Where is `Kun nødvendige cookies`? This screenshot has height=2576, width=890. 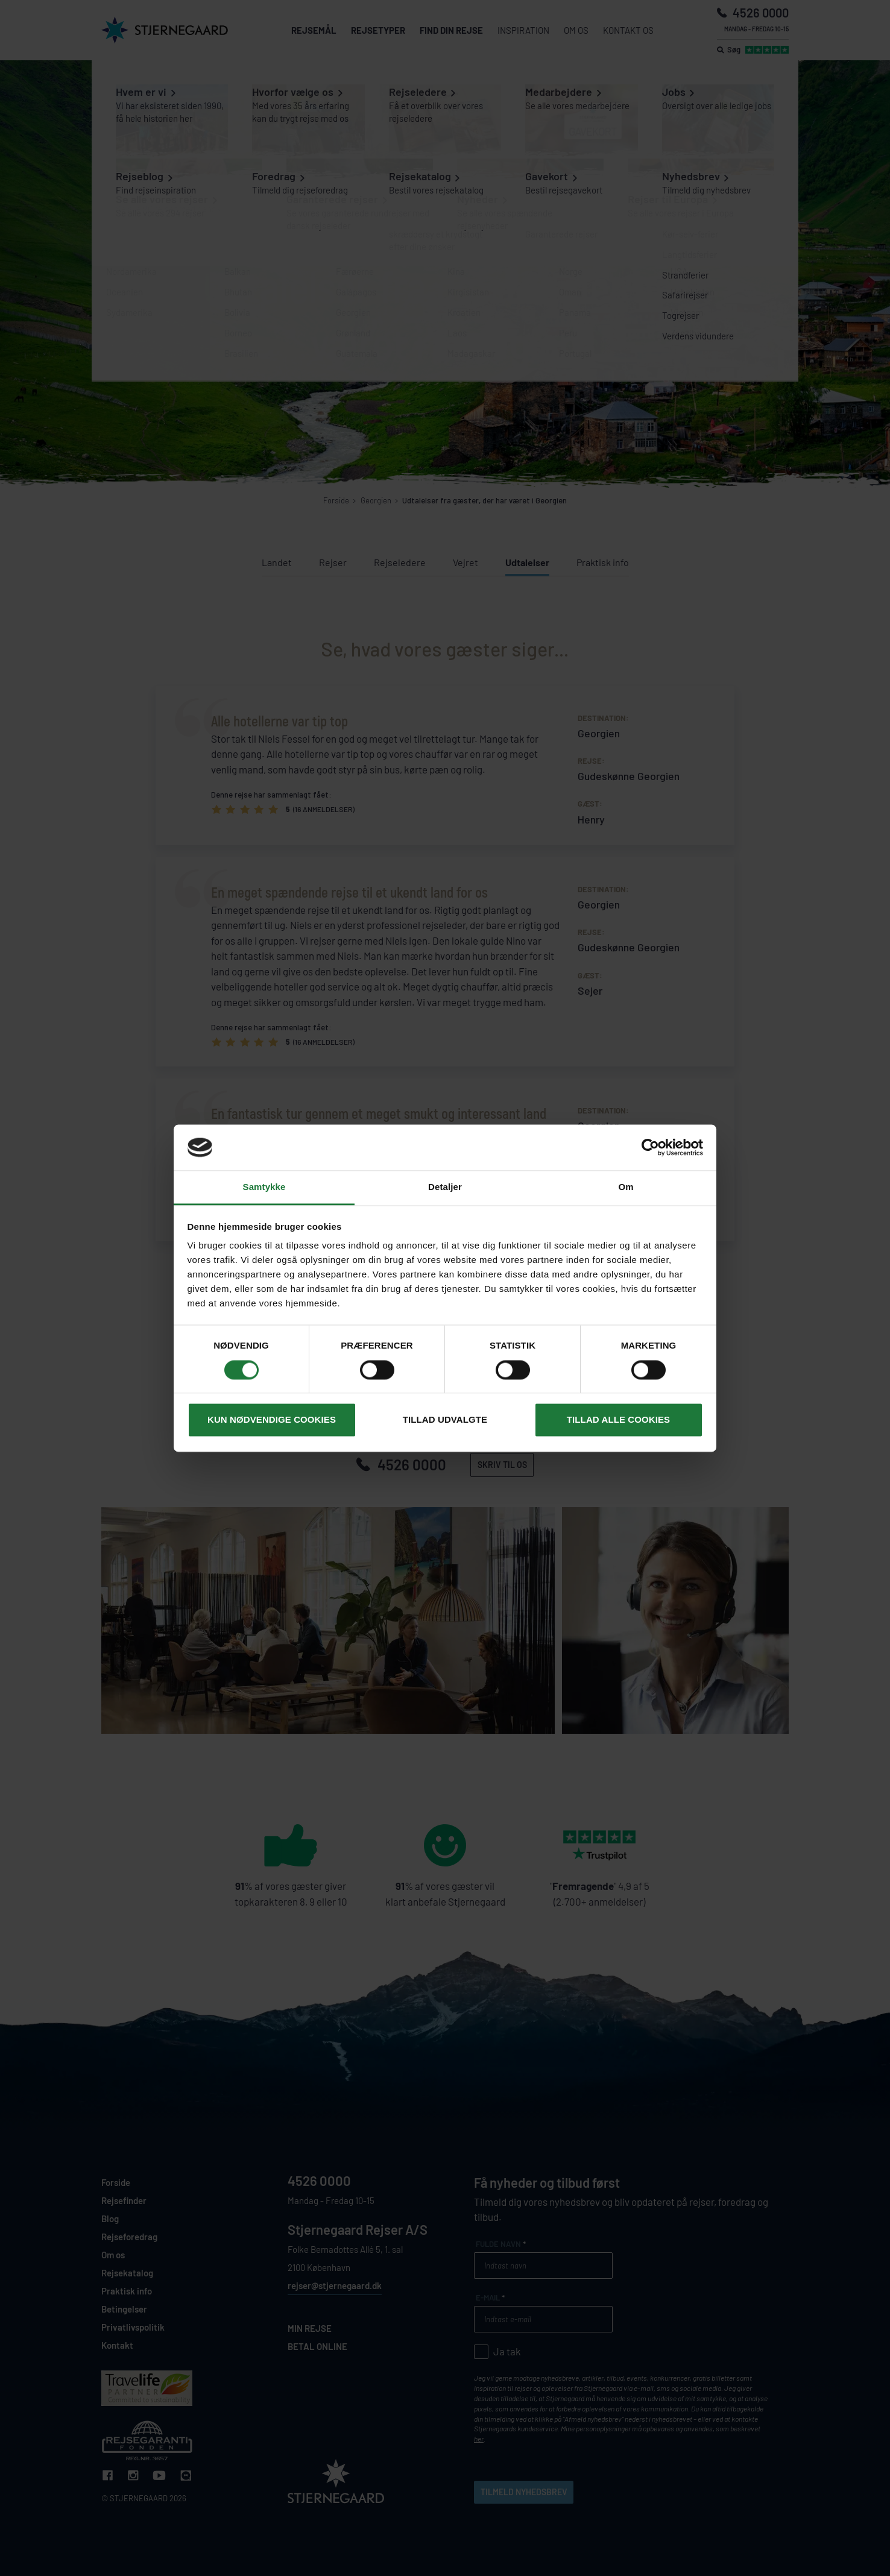 Kun nødvendige cookies is located at coordinates (271, 1420).